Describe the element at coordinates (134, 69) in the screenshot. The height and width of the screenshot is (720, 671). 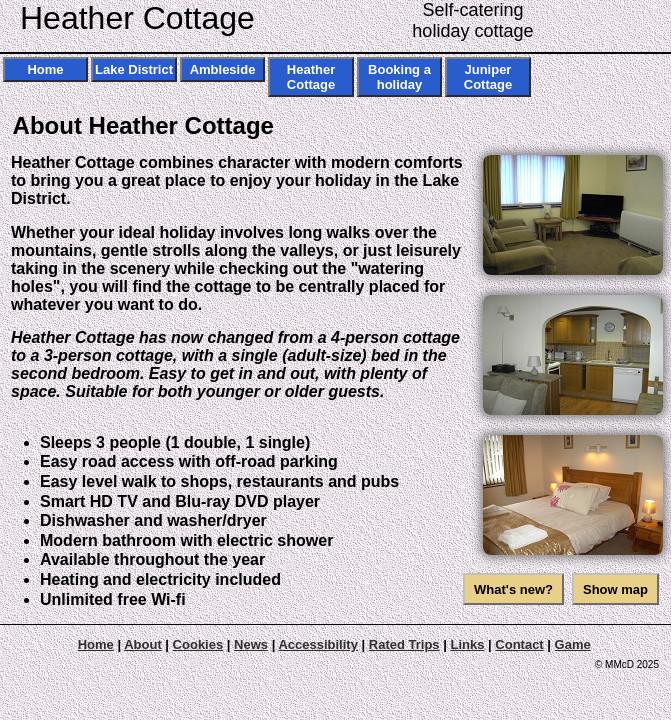
I see `Lake District` at that location.